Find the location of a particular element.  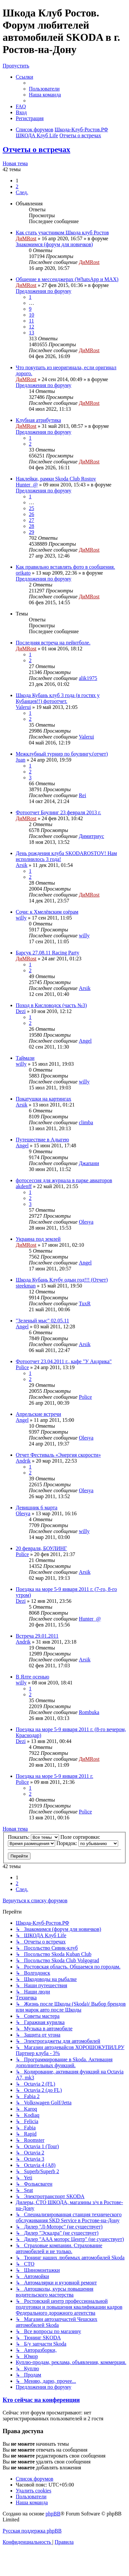

Hunter_@ is located at coordinates (27, 484).